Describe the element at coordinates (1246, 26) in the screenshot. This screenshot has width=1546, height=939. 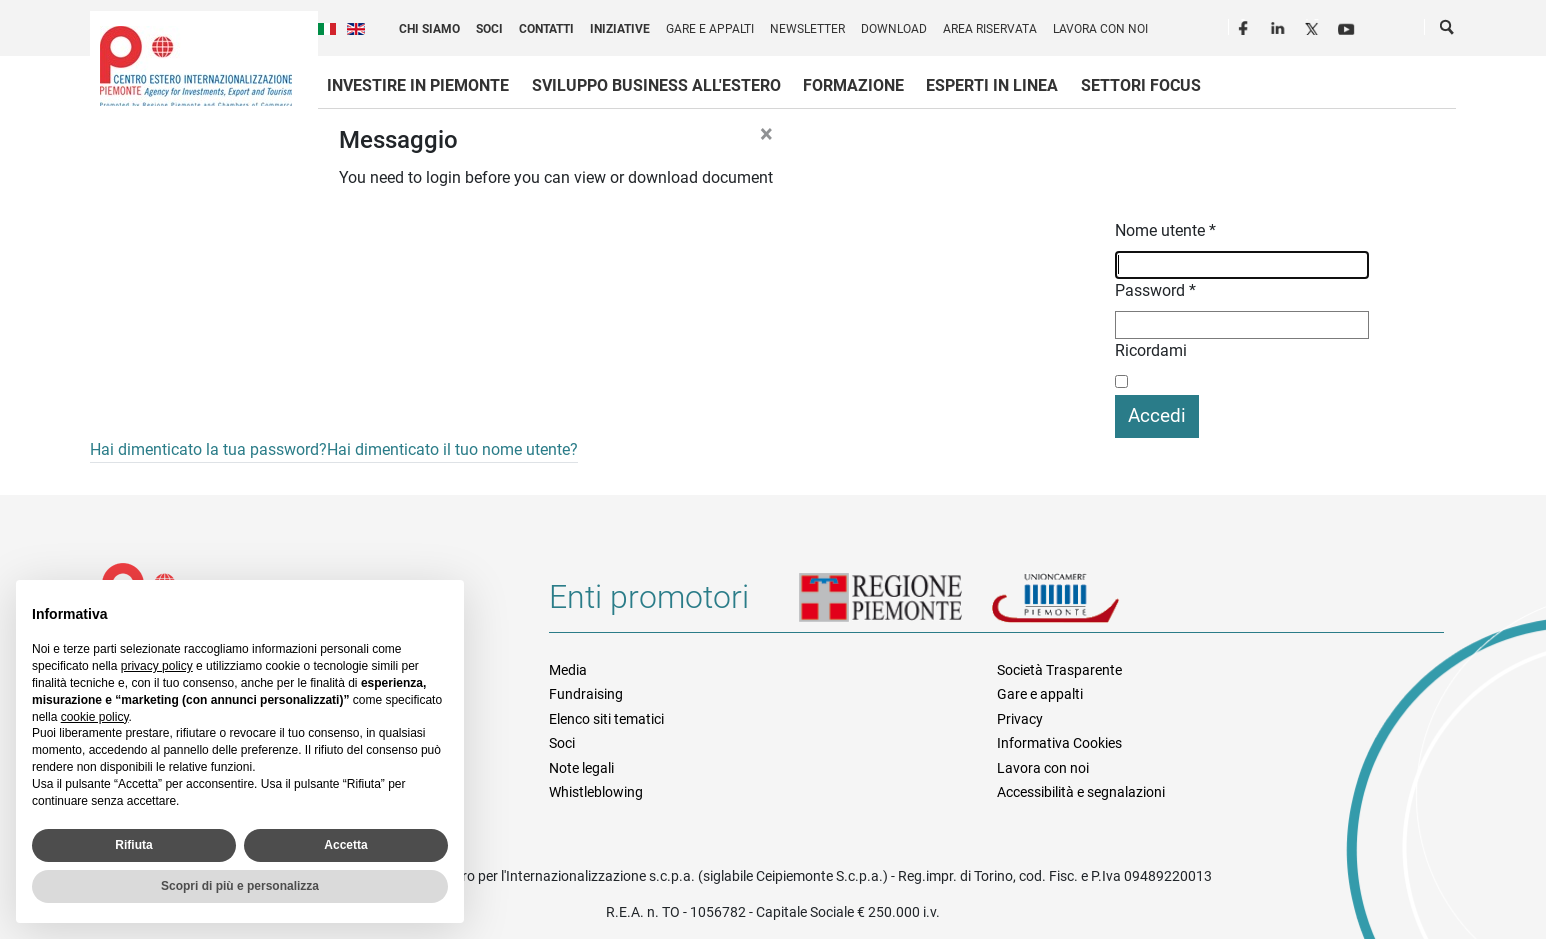
I see `Facebook` at that location.